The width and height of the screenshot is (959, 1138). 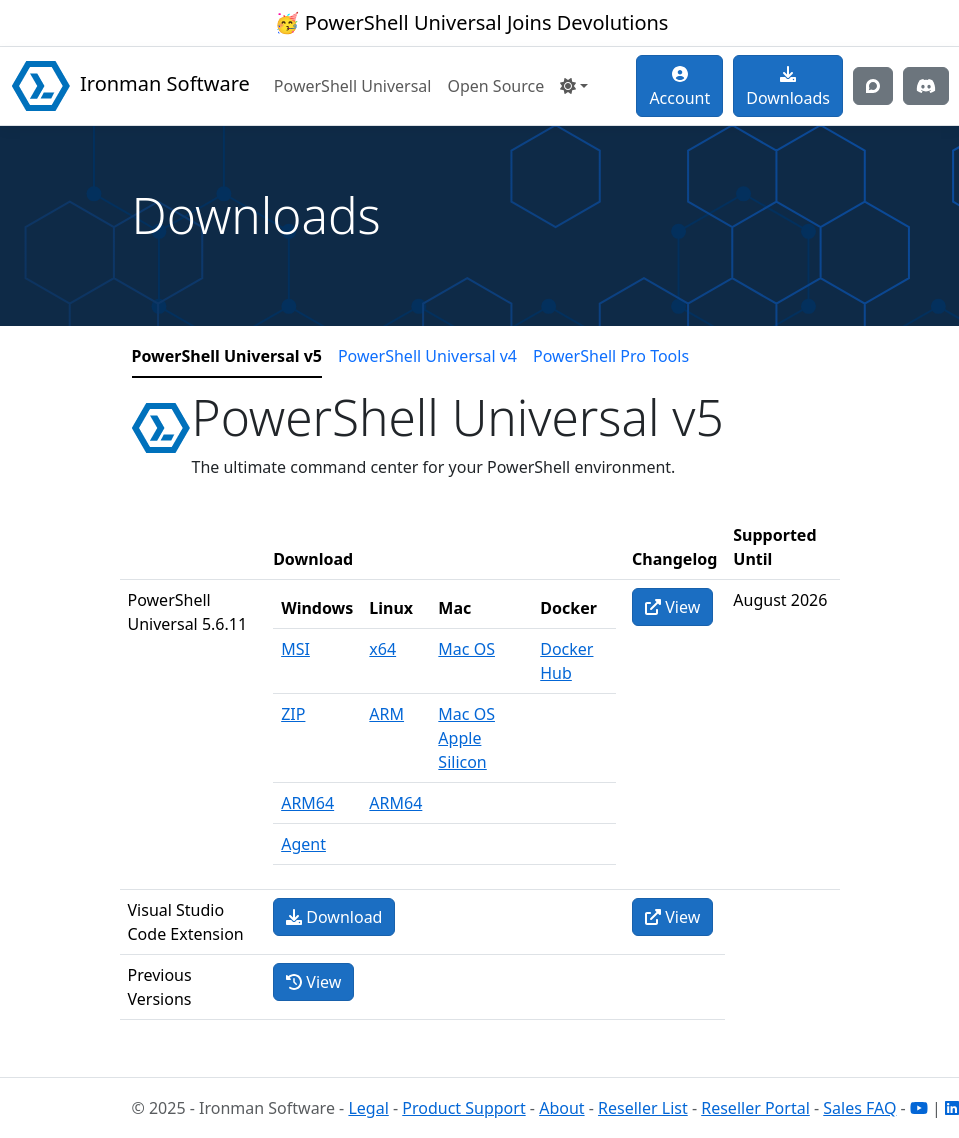 What do you see at coordinates (755, 1108) in the screenshot?
I see `Reseller Portal` at bounding box center [755, 1108].